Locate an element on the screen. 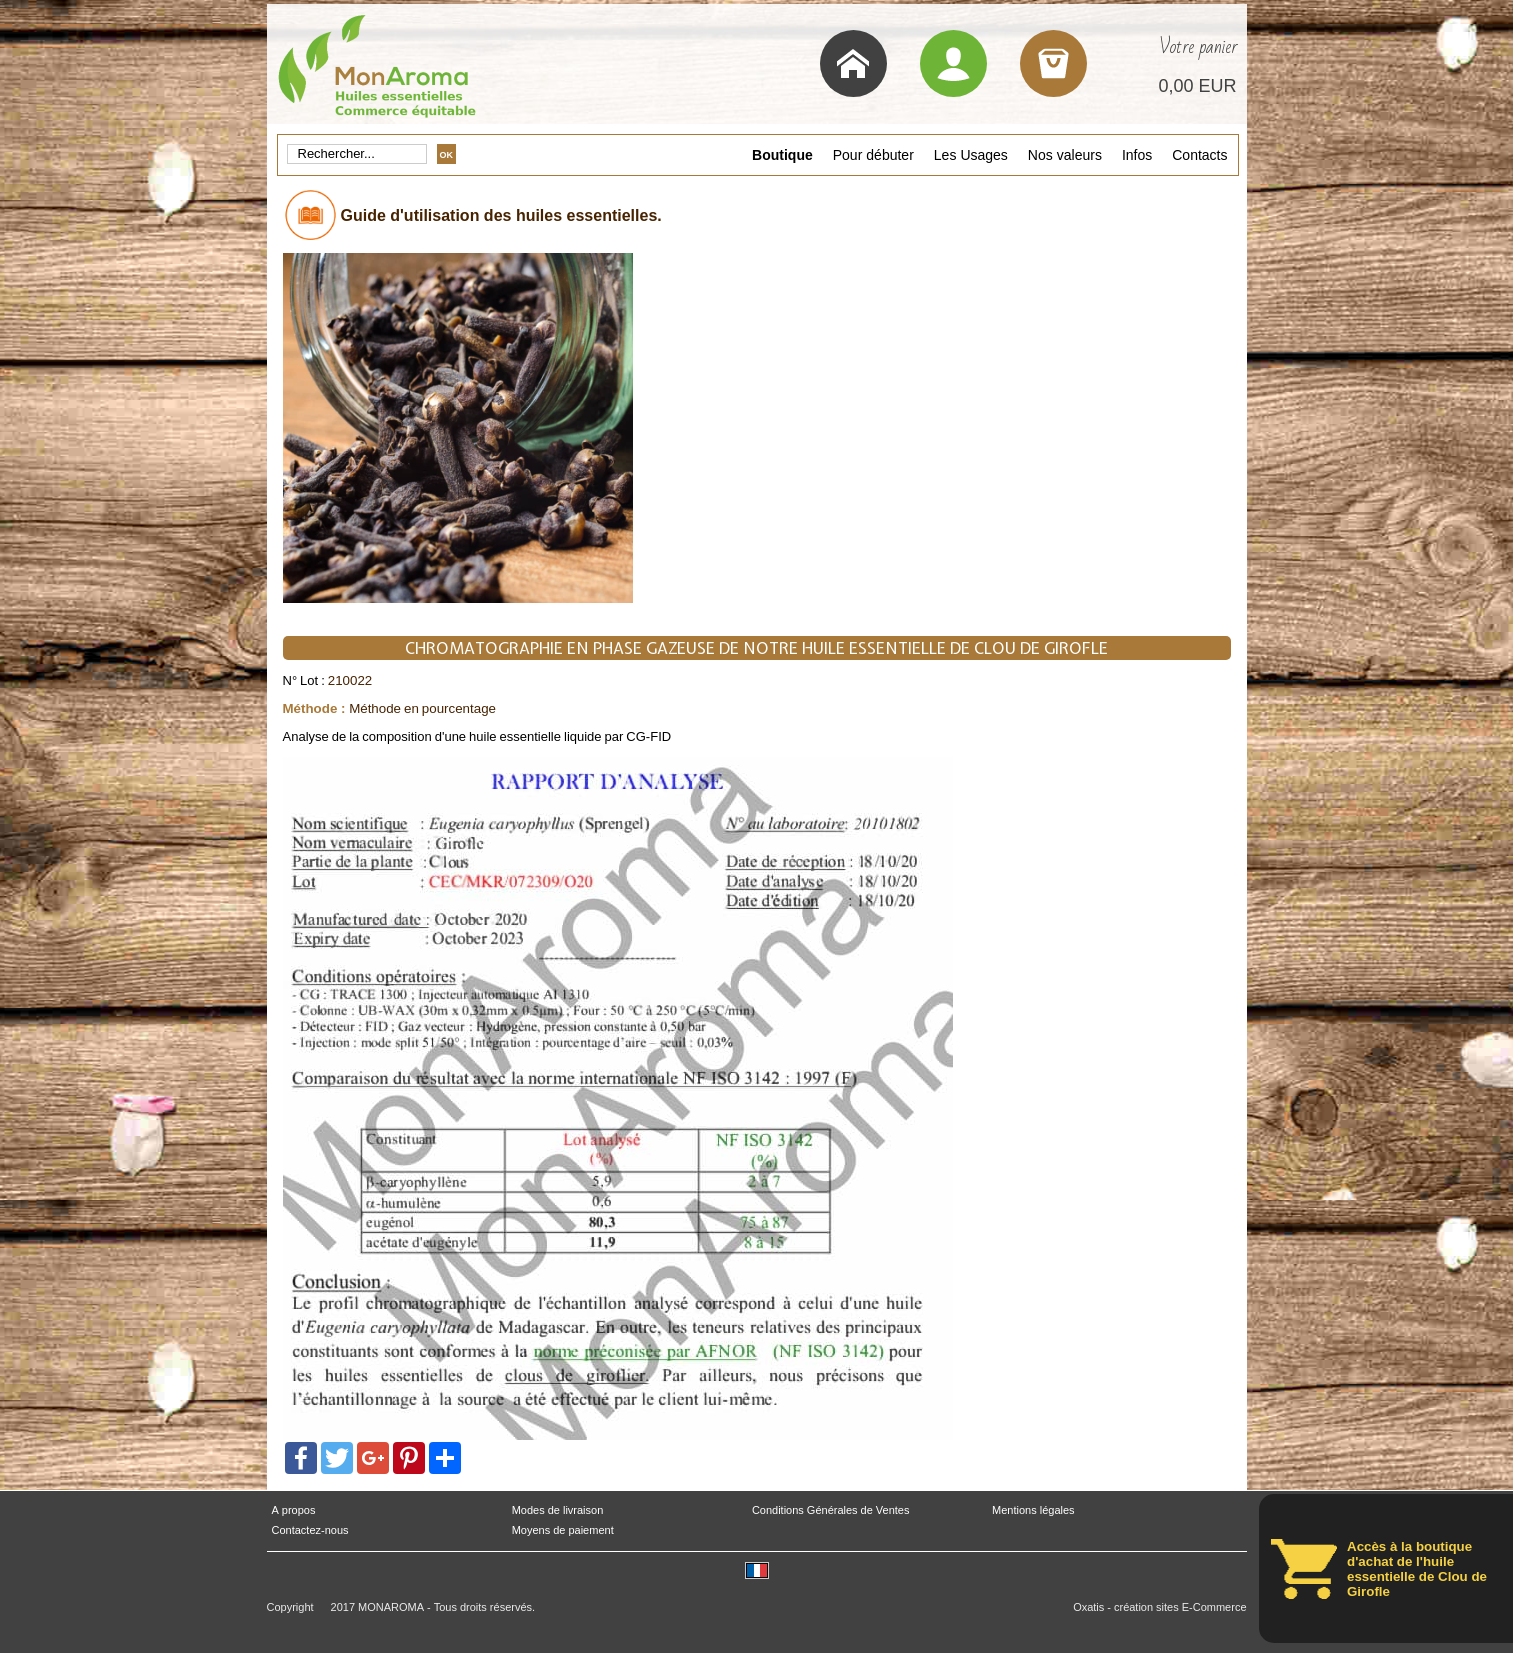  Contacts is located at coordinates (1199, 155).